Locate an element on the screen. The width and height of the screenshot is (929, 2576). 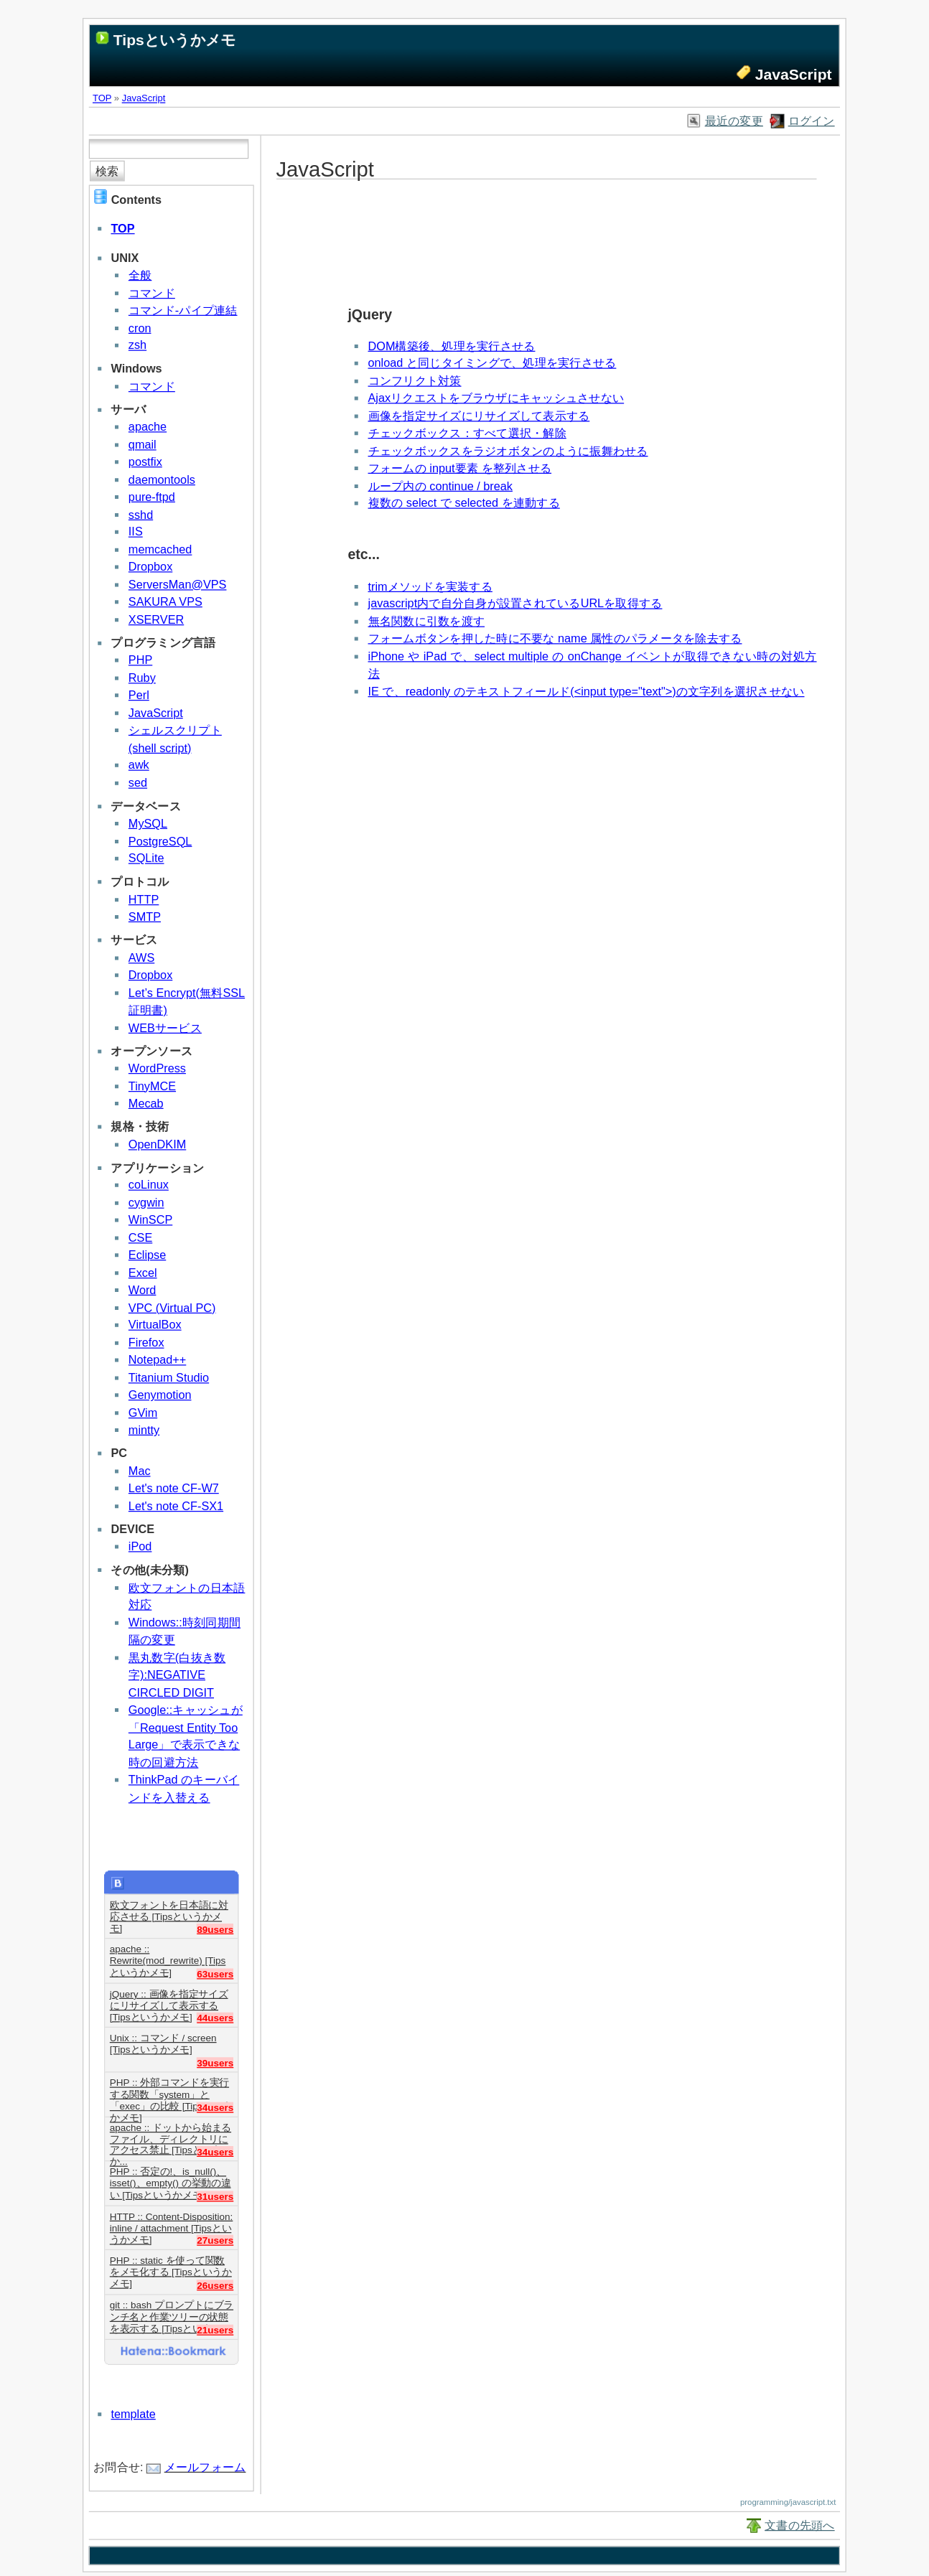
GVim is located at coordinates (143, 1412).